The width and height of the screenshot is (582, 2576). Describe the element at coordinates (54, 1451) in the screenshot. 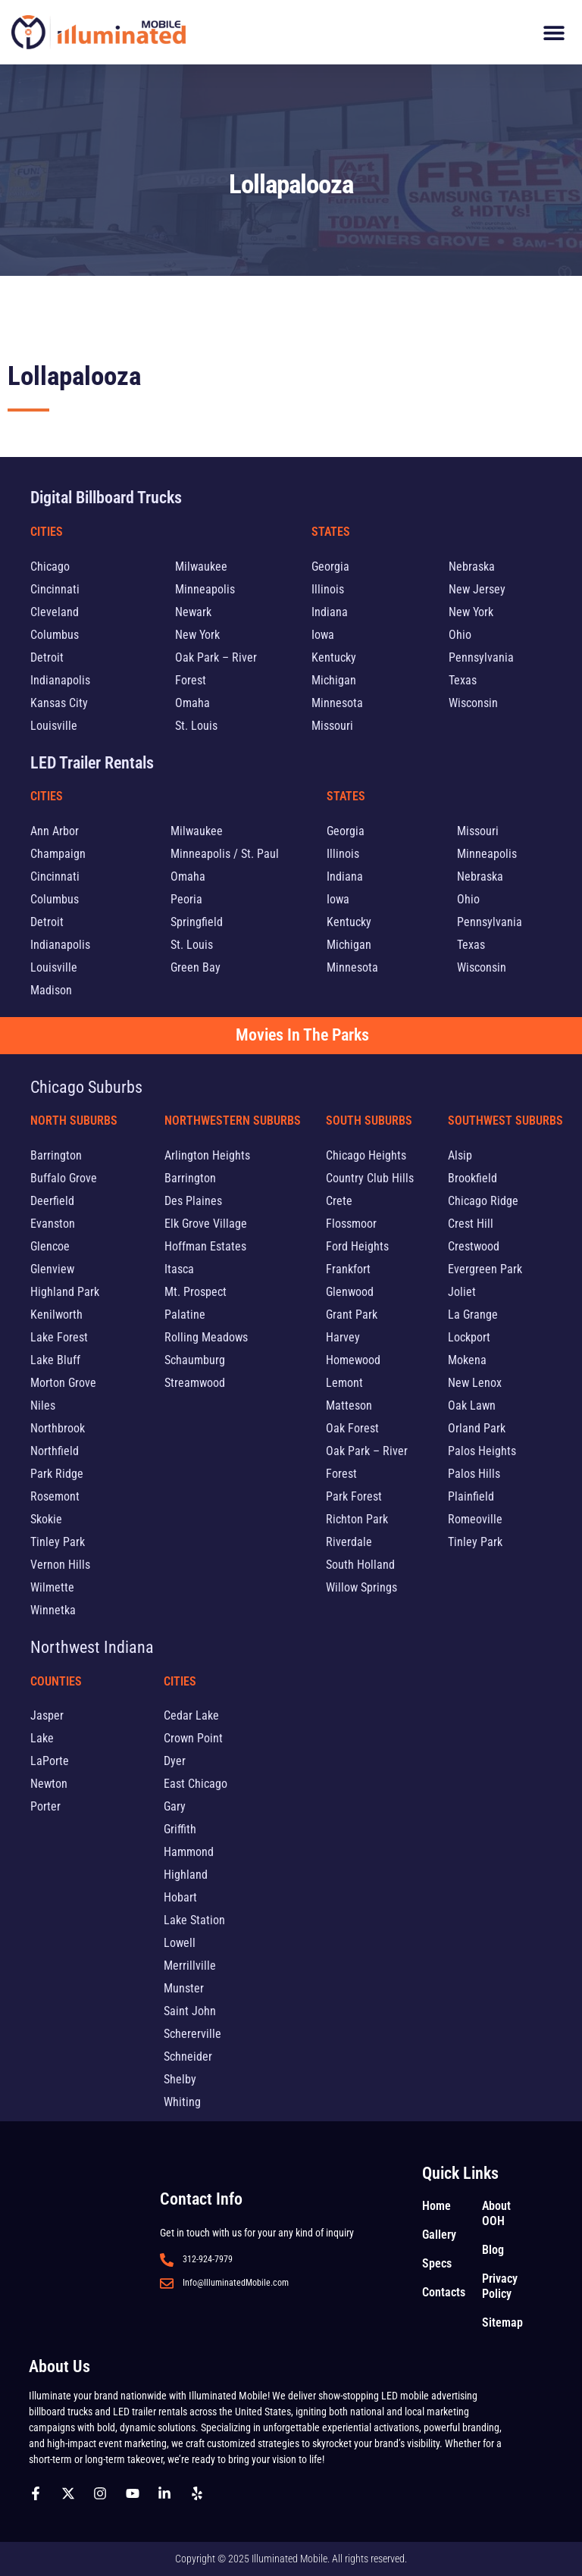

I see `Northfield` at that location.